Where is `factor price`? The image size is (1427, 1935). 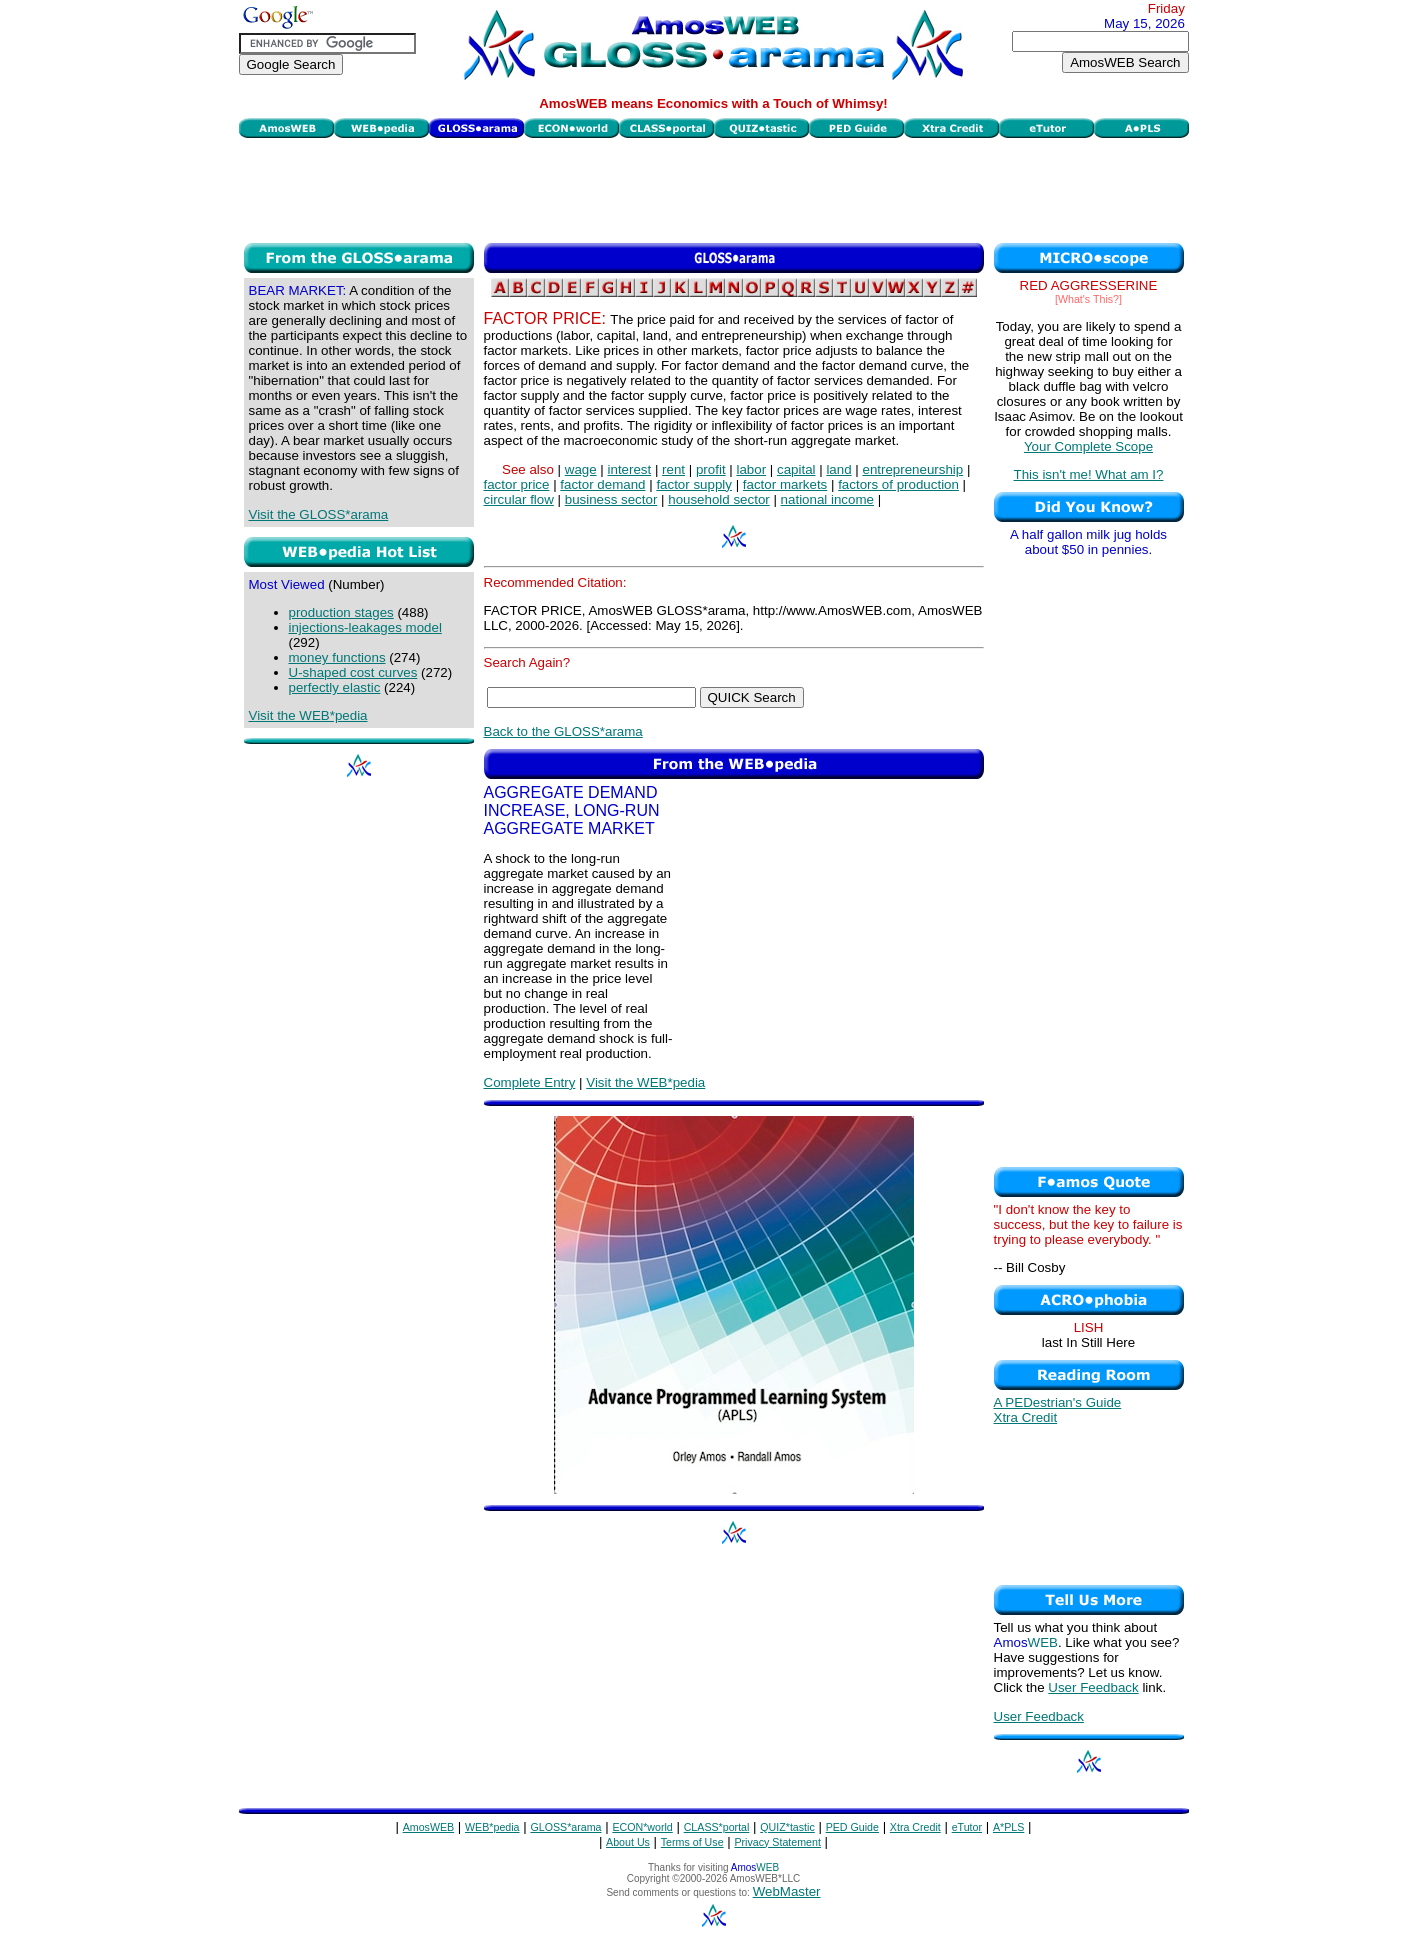 factor price is located at coordinates (517, 484).